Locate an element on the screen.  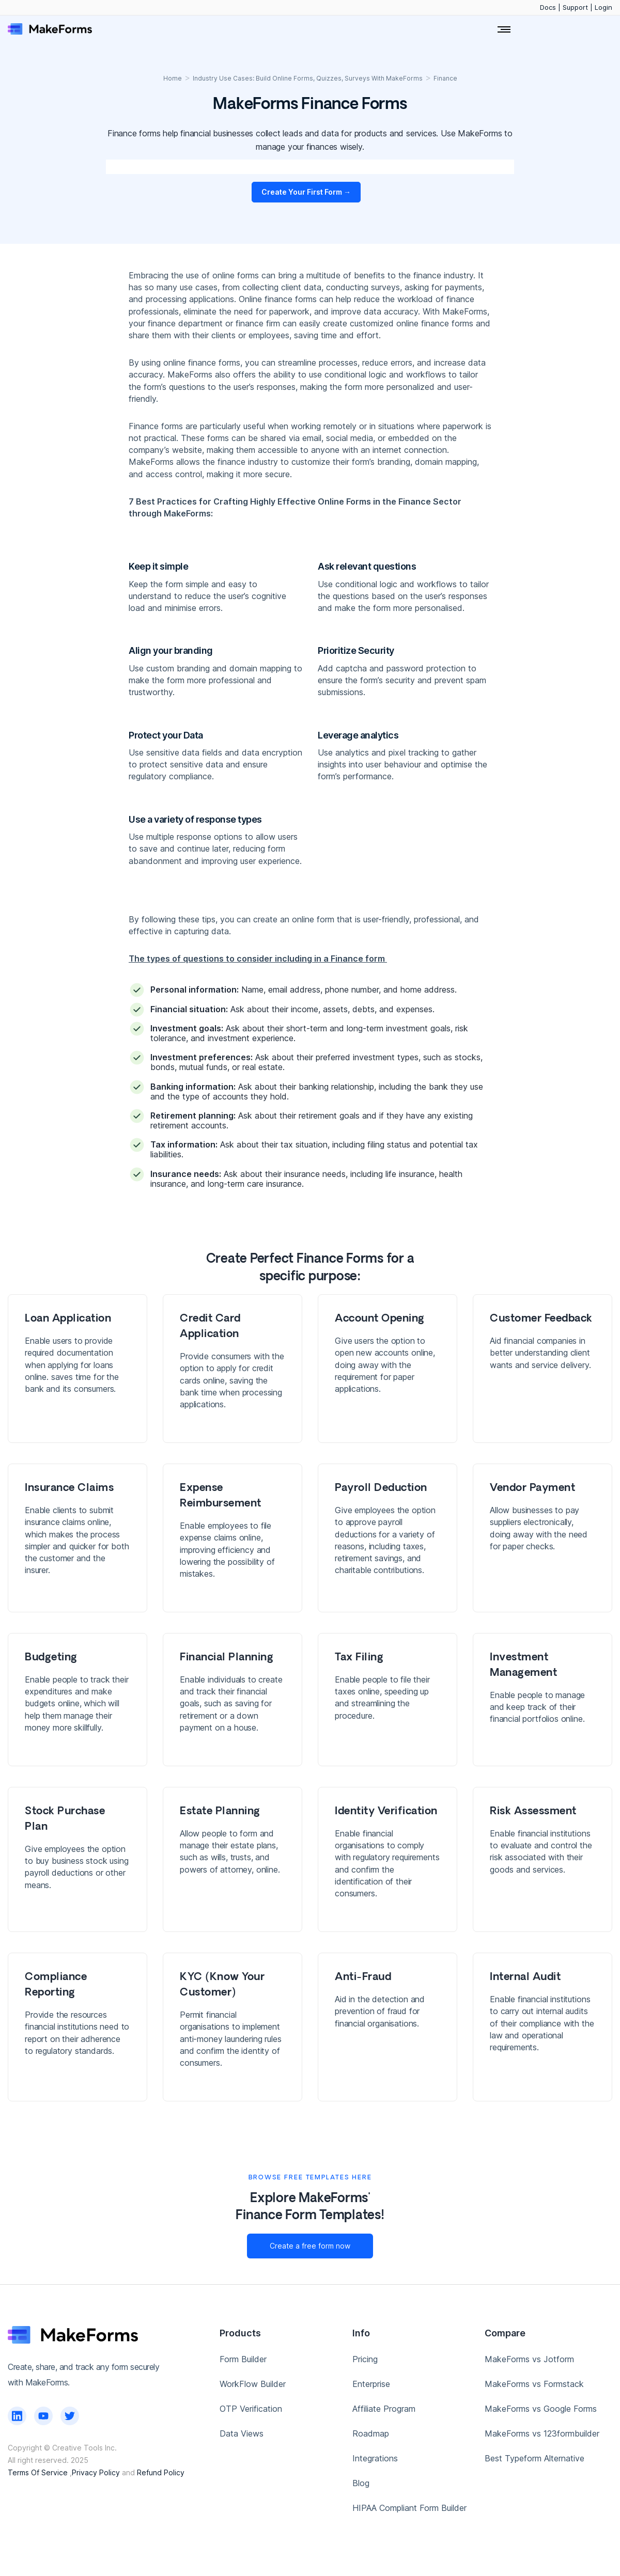
Login is located at coordinates (603, 7).